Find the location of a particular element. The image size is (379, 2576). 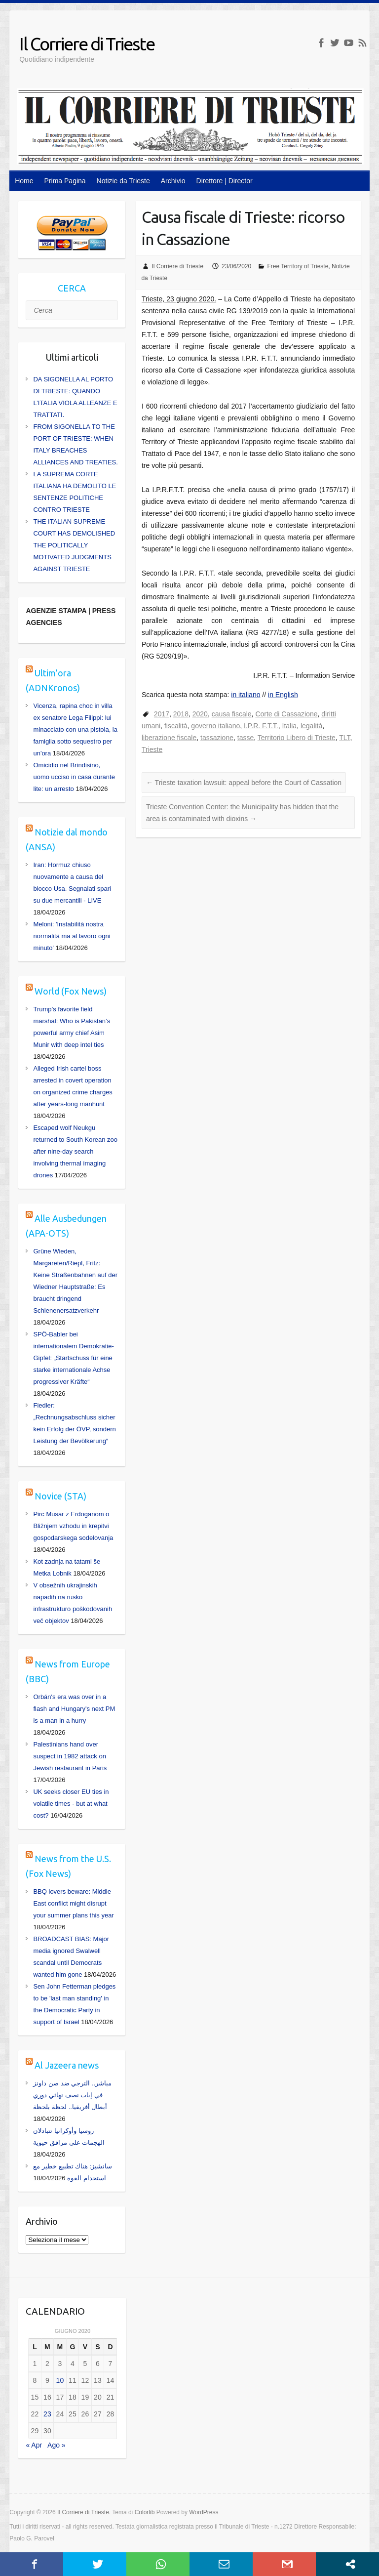

governo italiano is located at coordinates (215, 726).